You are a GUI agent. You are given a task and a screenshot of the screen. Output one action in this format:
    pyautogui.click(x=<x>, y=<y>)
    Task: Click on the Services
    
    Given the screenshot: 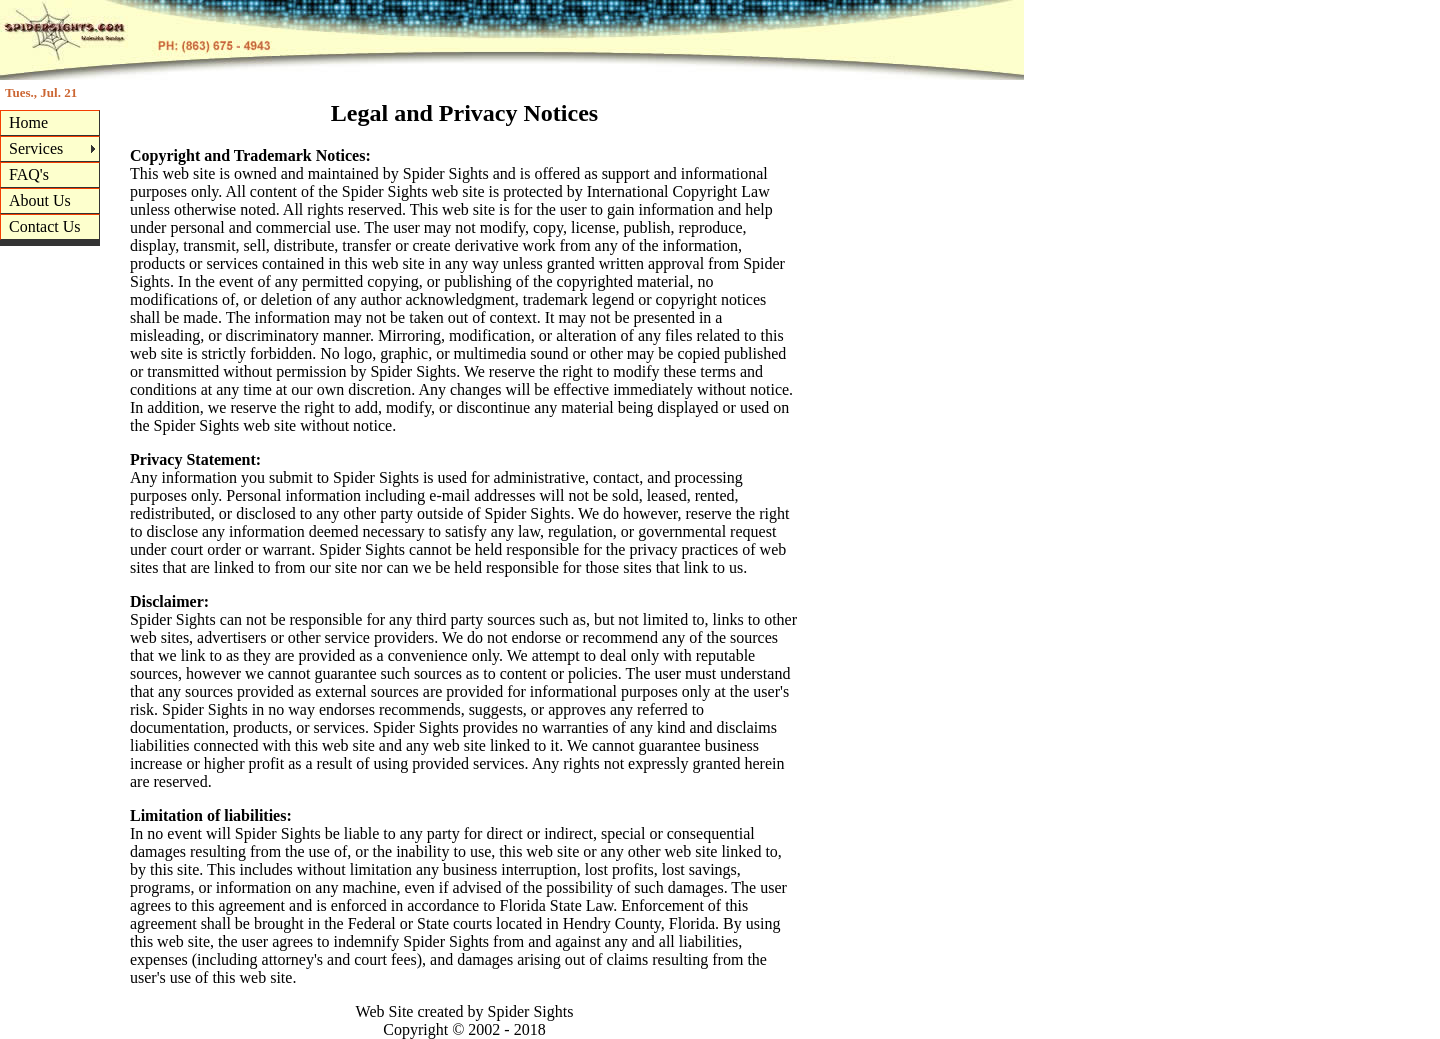 What is the action you would take?
    pyautogui.click(x=36, y=148)
    